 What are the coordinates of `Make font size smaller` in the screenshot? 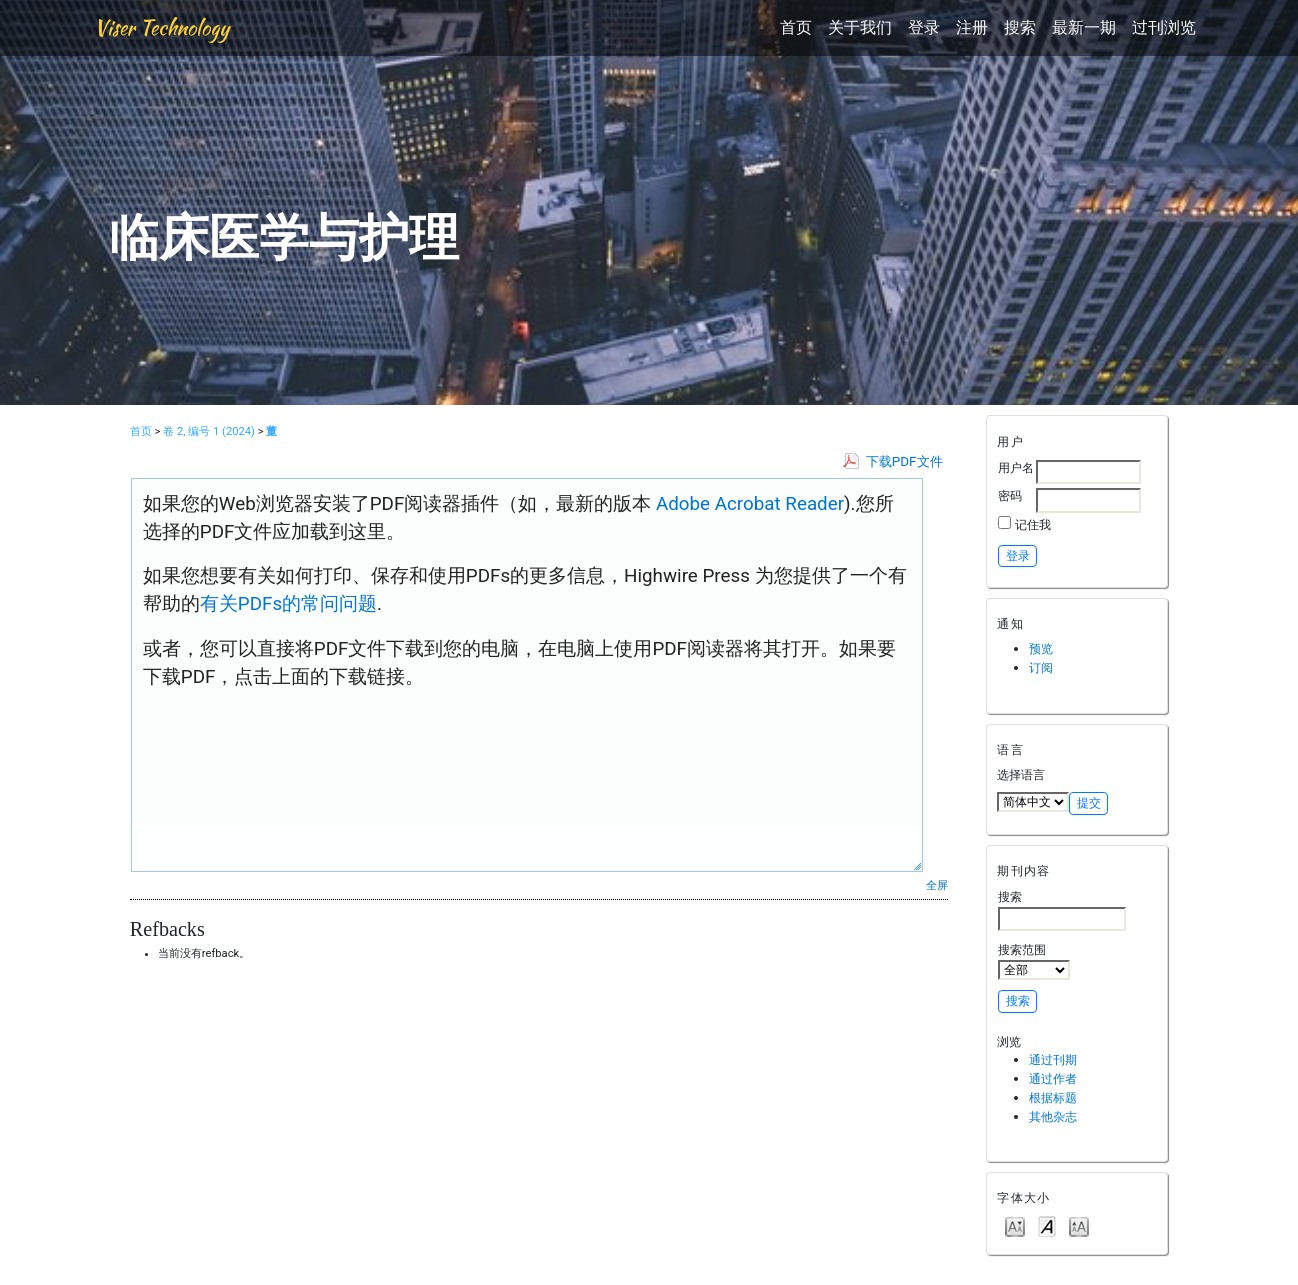 It's located at (1015, 1225).